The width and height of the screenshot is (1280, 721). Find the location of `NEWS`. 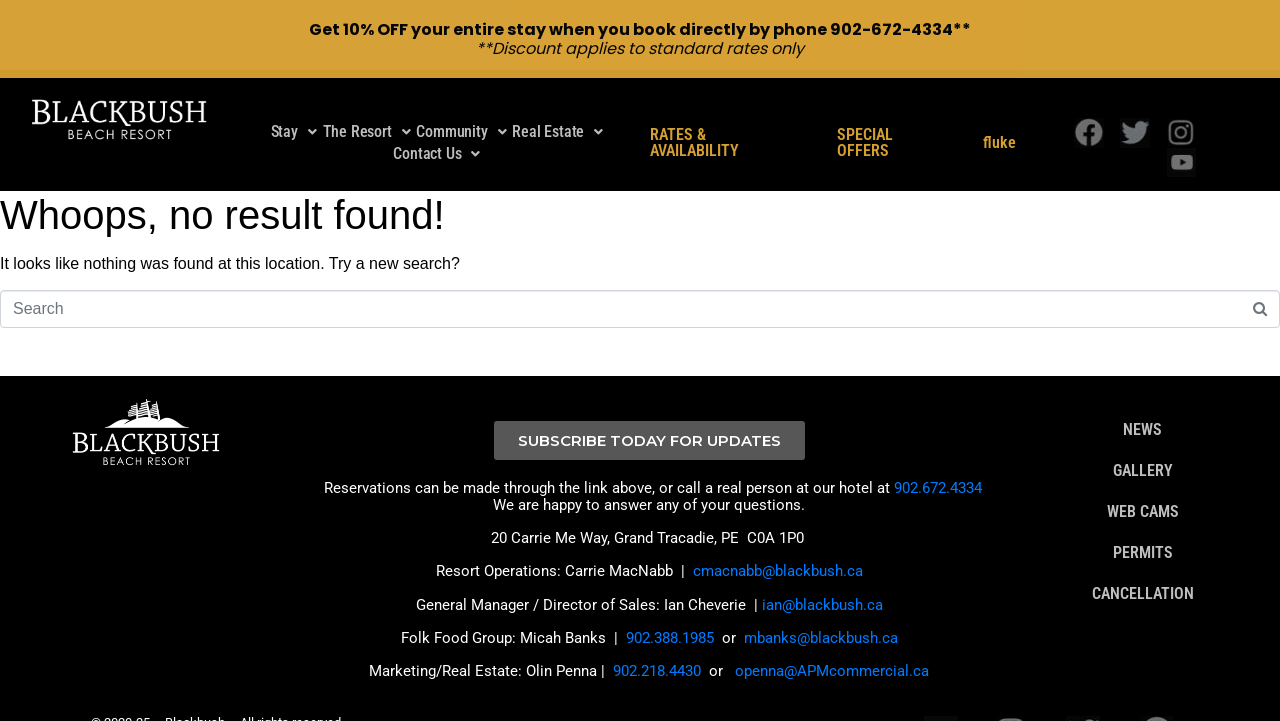

NEWS is located at coordinates (1142, 402).